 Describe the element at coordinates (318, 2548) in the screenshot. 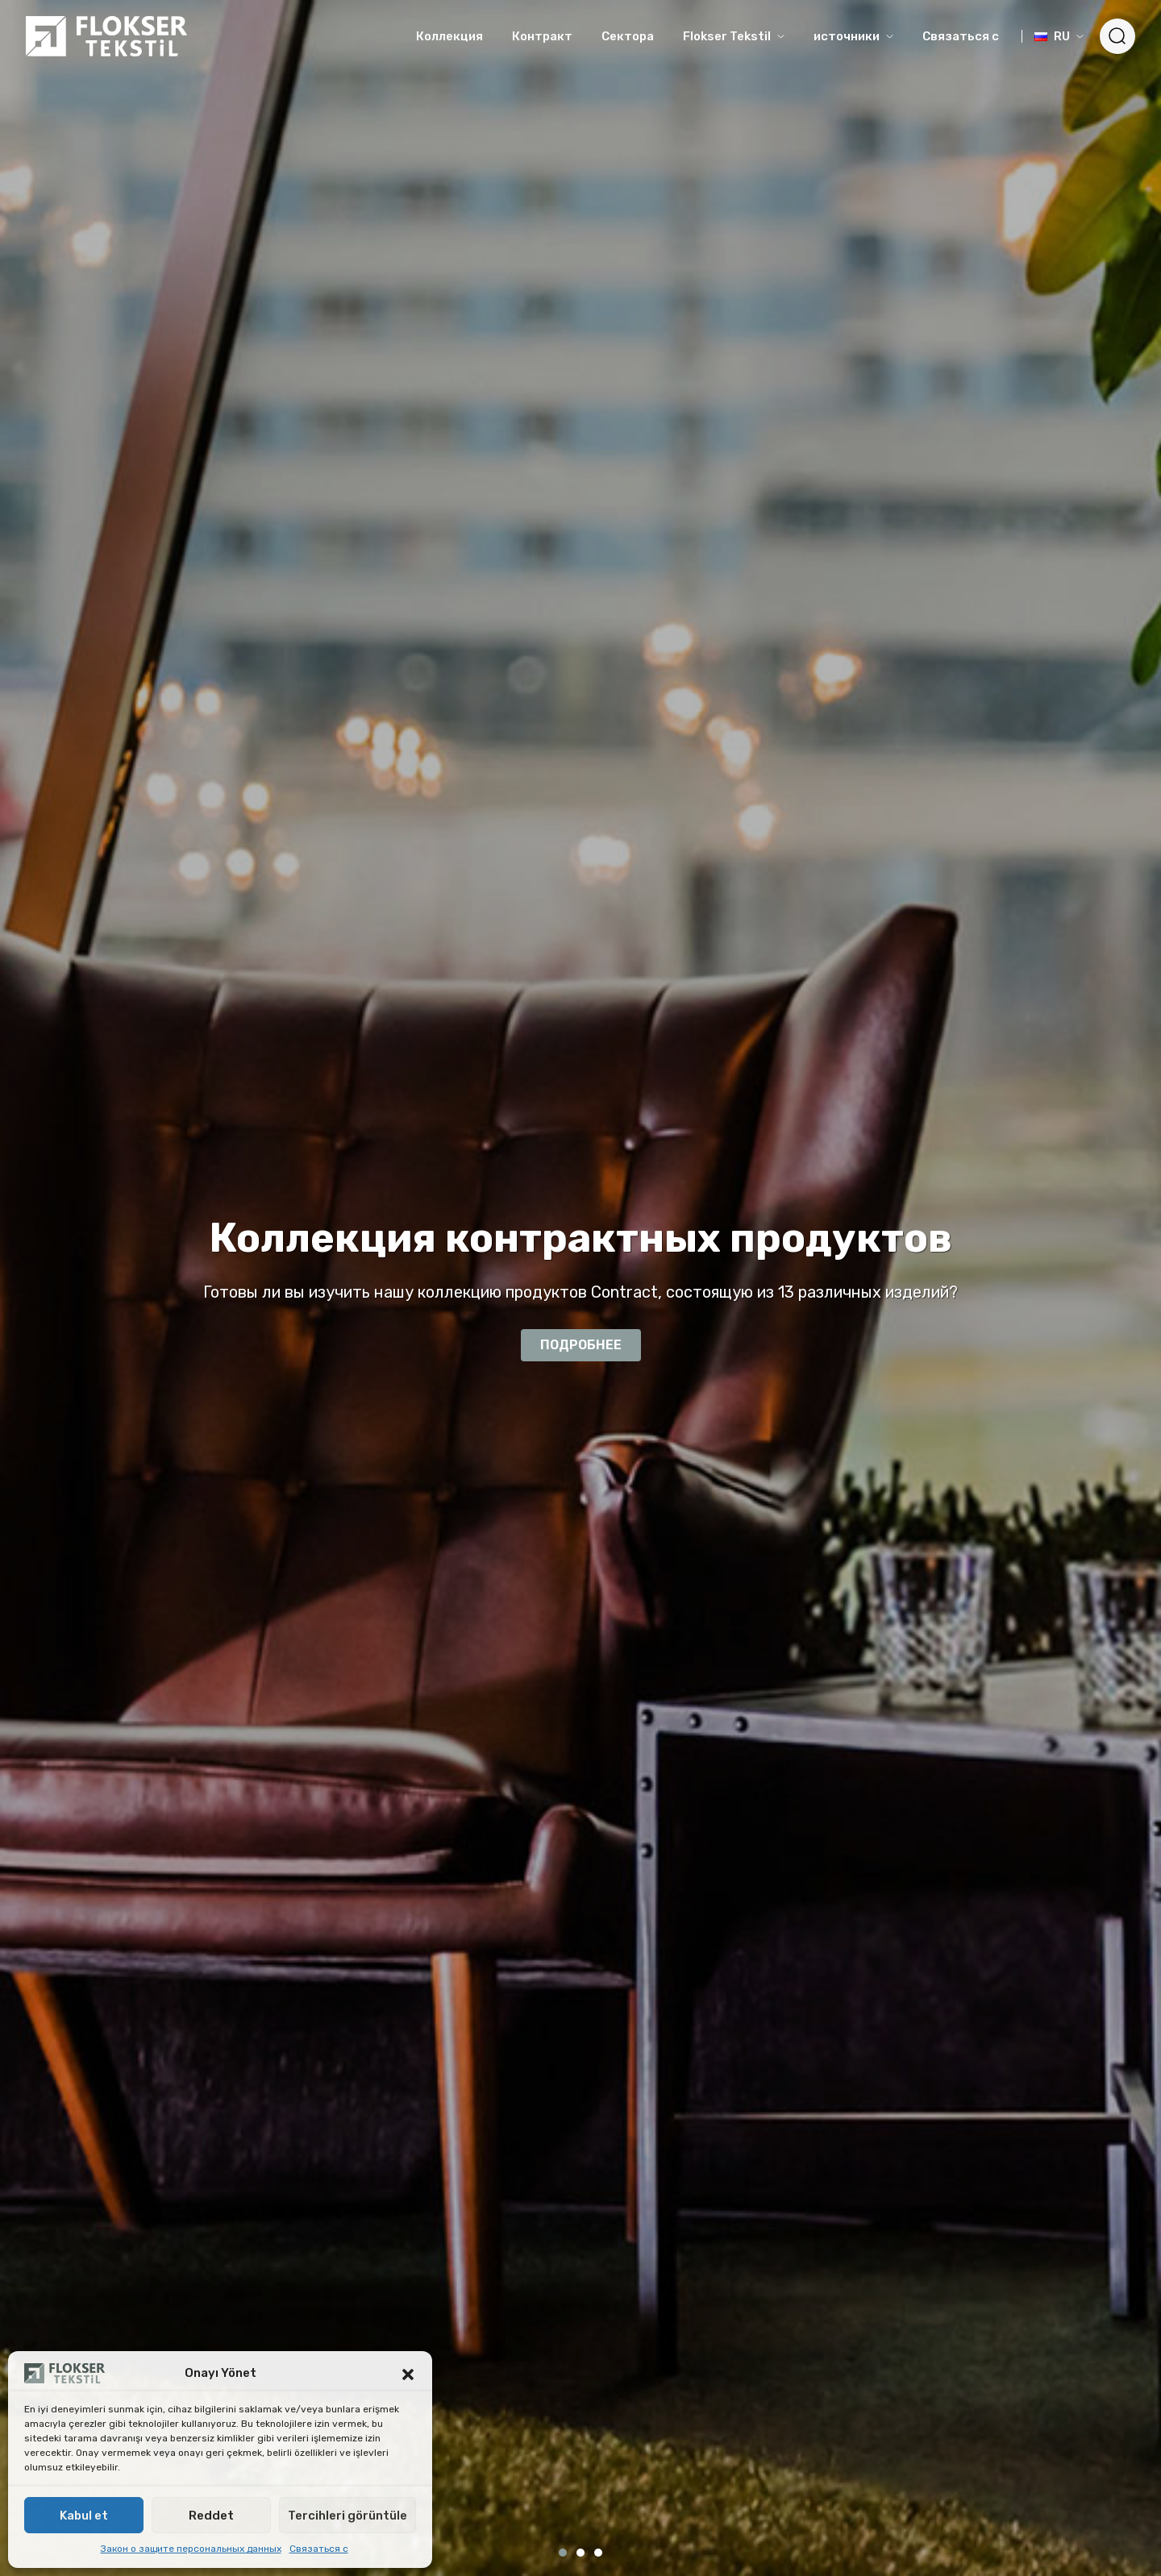

I see `Связаться с` at that location.